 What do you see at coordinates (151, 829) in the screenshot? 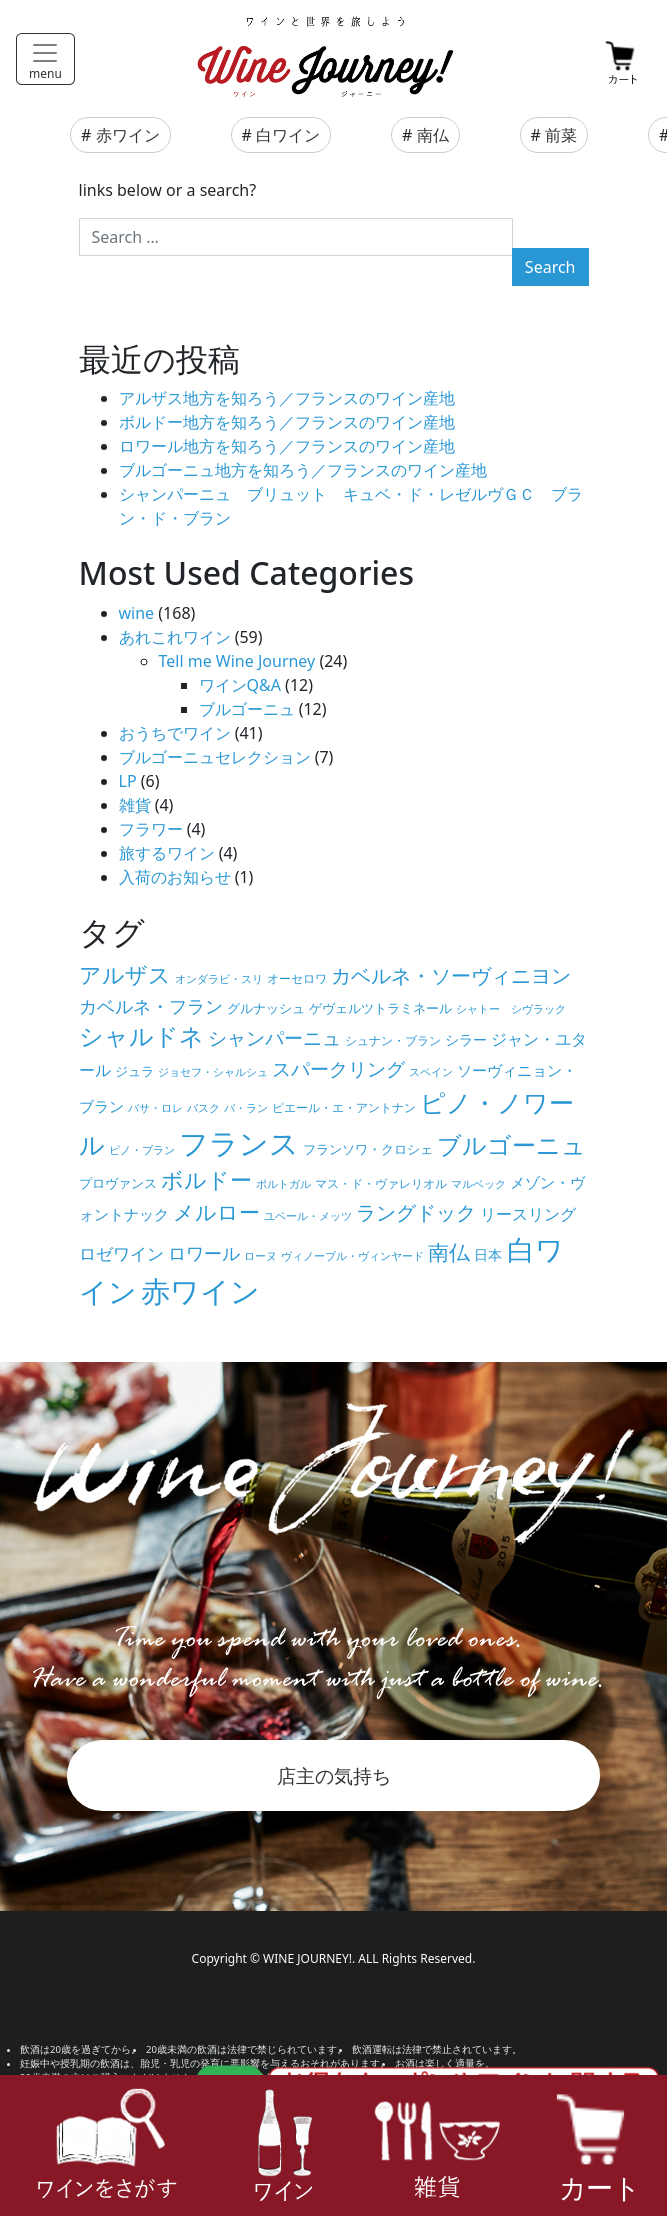
I see `フラワー` at bounding box center [151, 829].